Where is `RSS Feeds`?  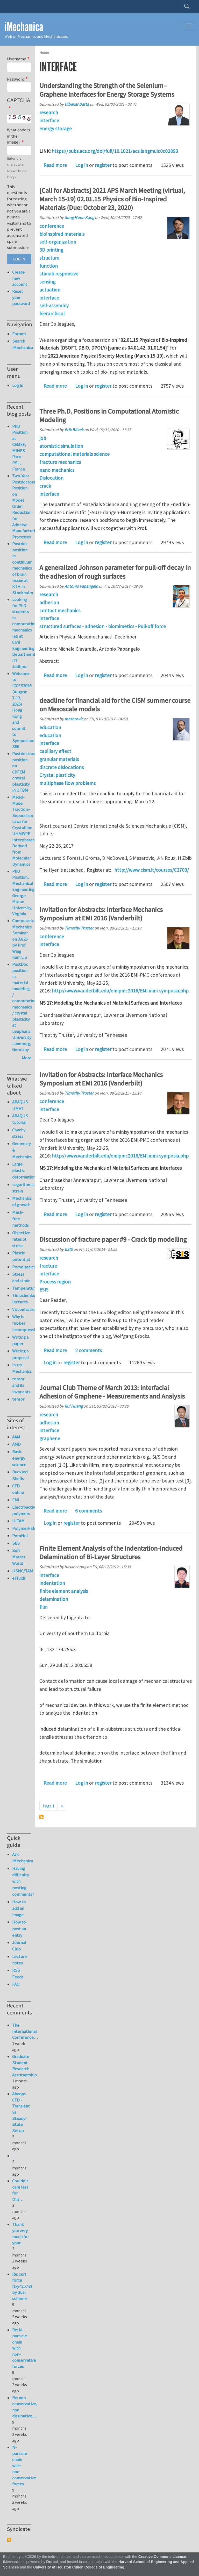 RSS Feeds is located at coordinates (17, 1973).